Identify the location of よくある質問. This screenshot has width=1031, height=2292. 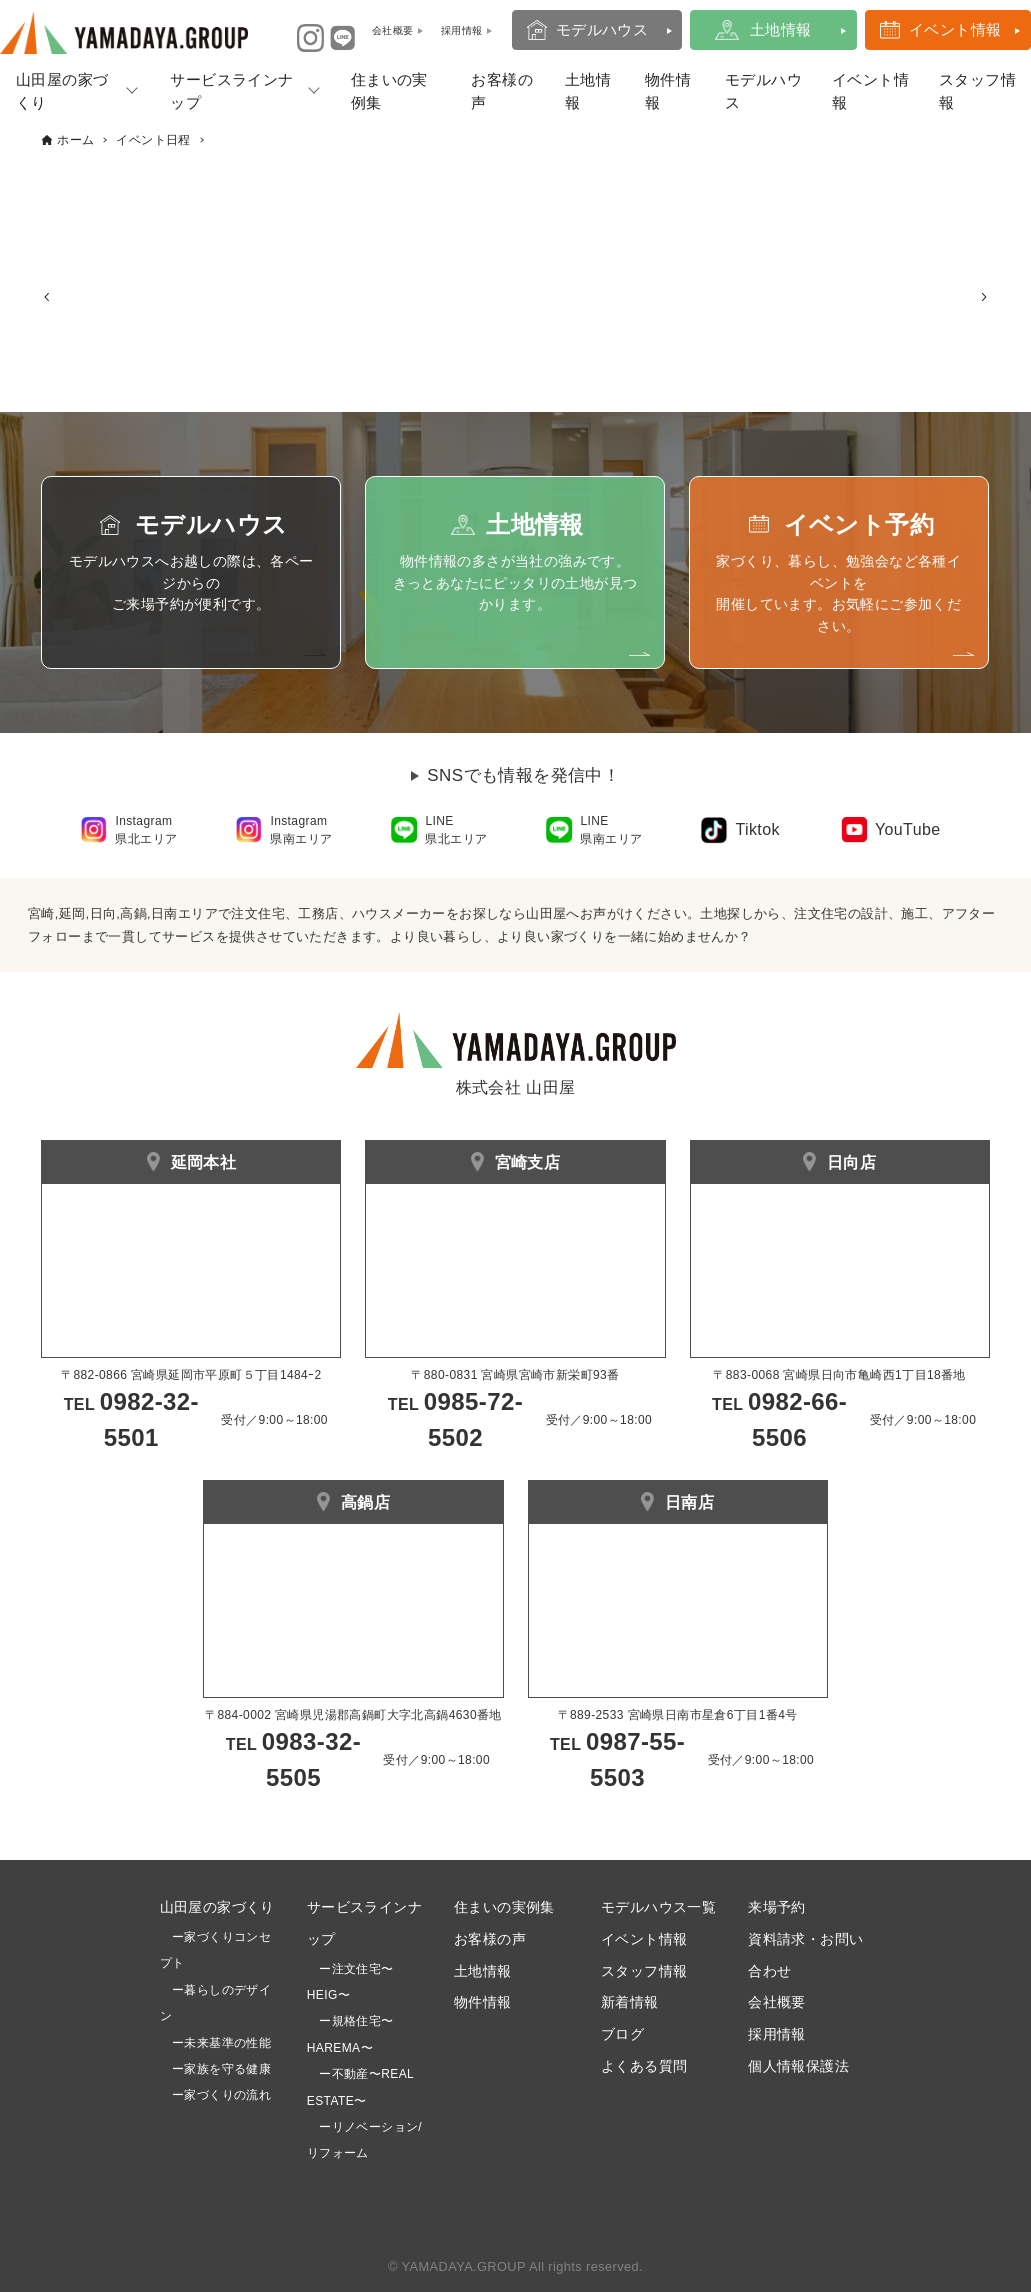
(644, 2066).